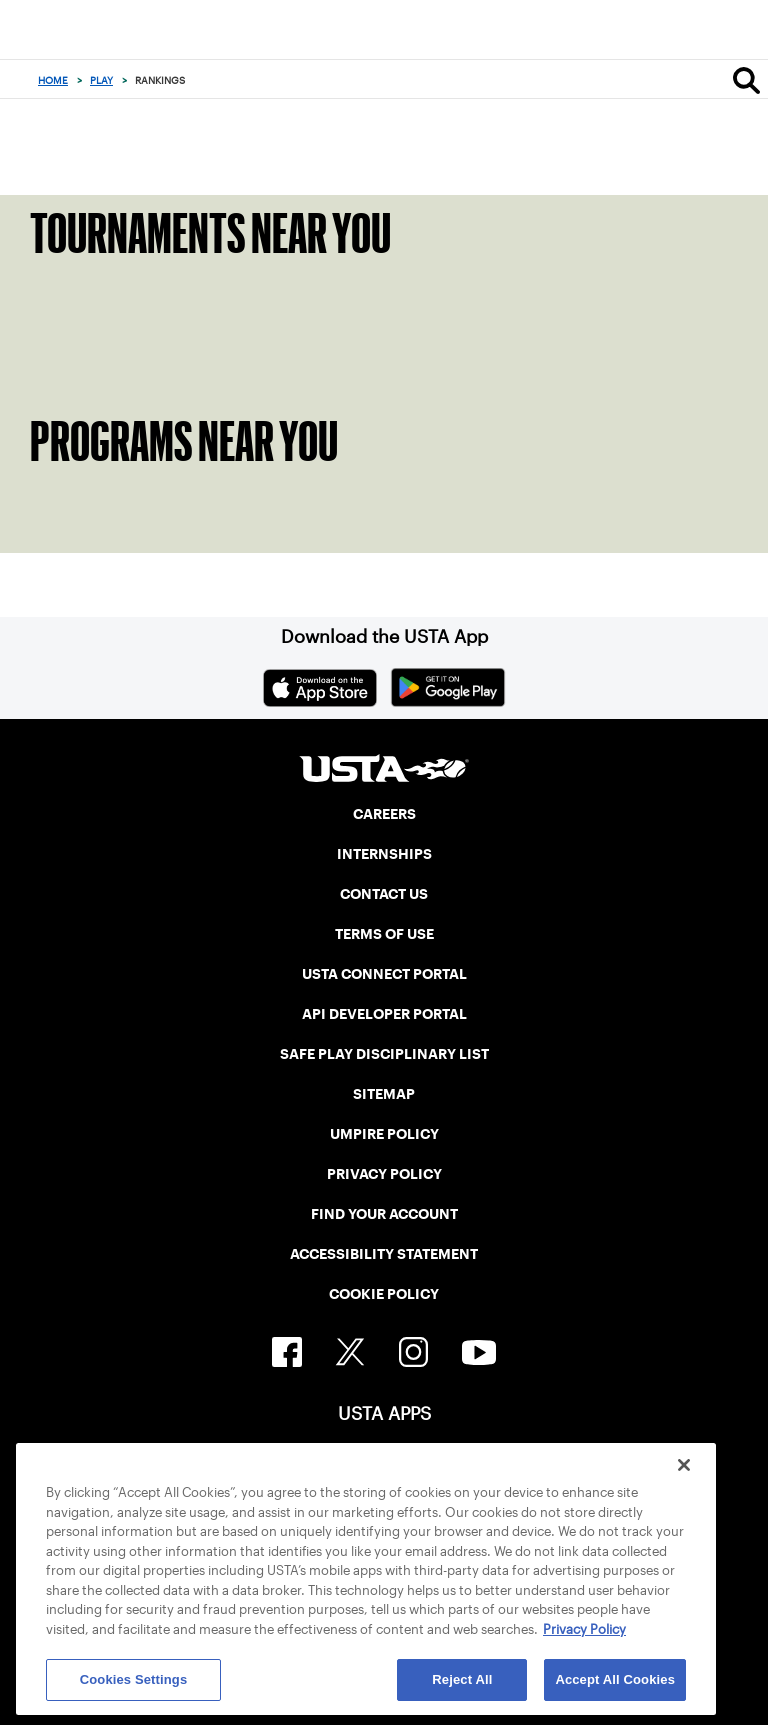 The width and height of the screenshot is (768, 1725). What do you see at coordinates (584, 1629) in the screenshot?
I see `Privacy Policy [More information about your privacy, opens in a new tab]` at bounding box center [584, 1629].